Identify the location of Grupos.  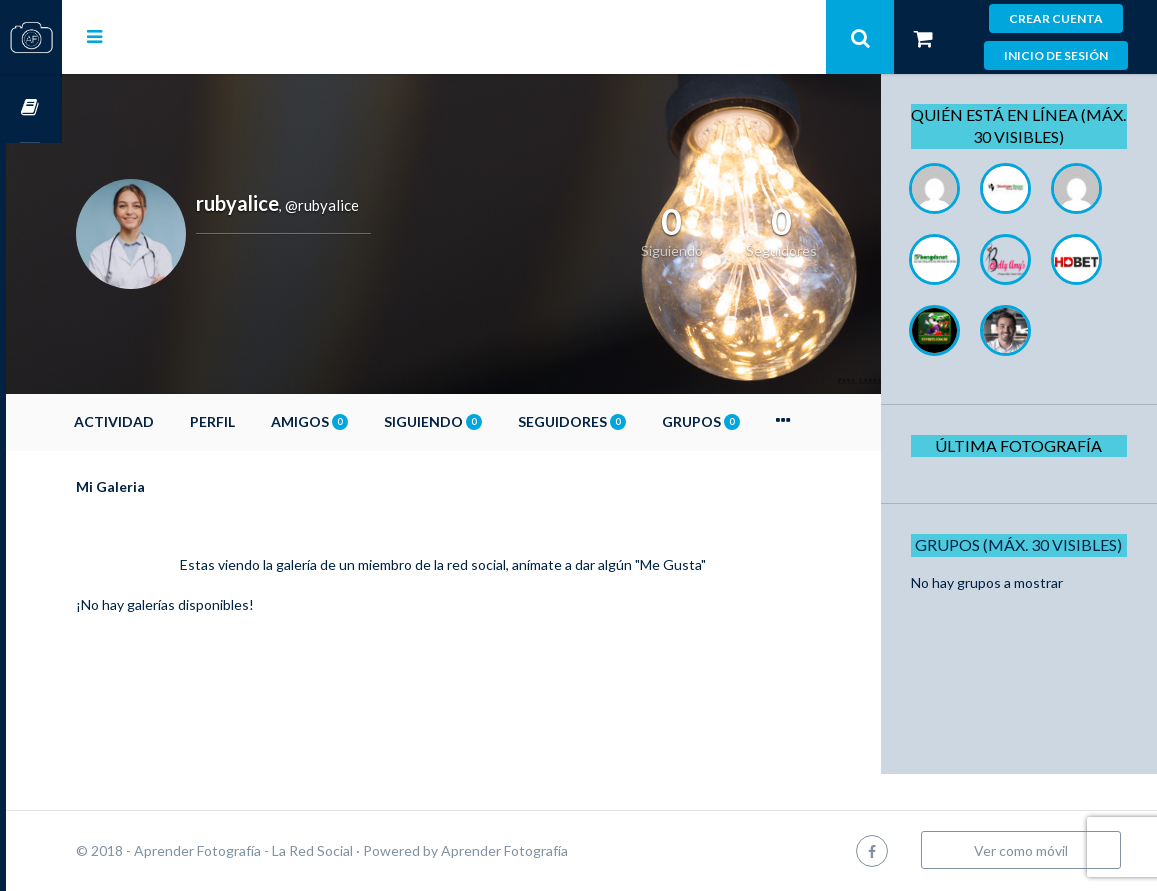
(757, 421).